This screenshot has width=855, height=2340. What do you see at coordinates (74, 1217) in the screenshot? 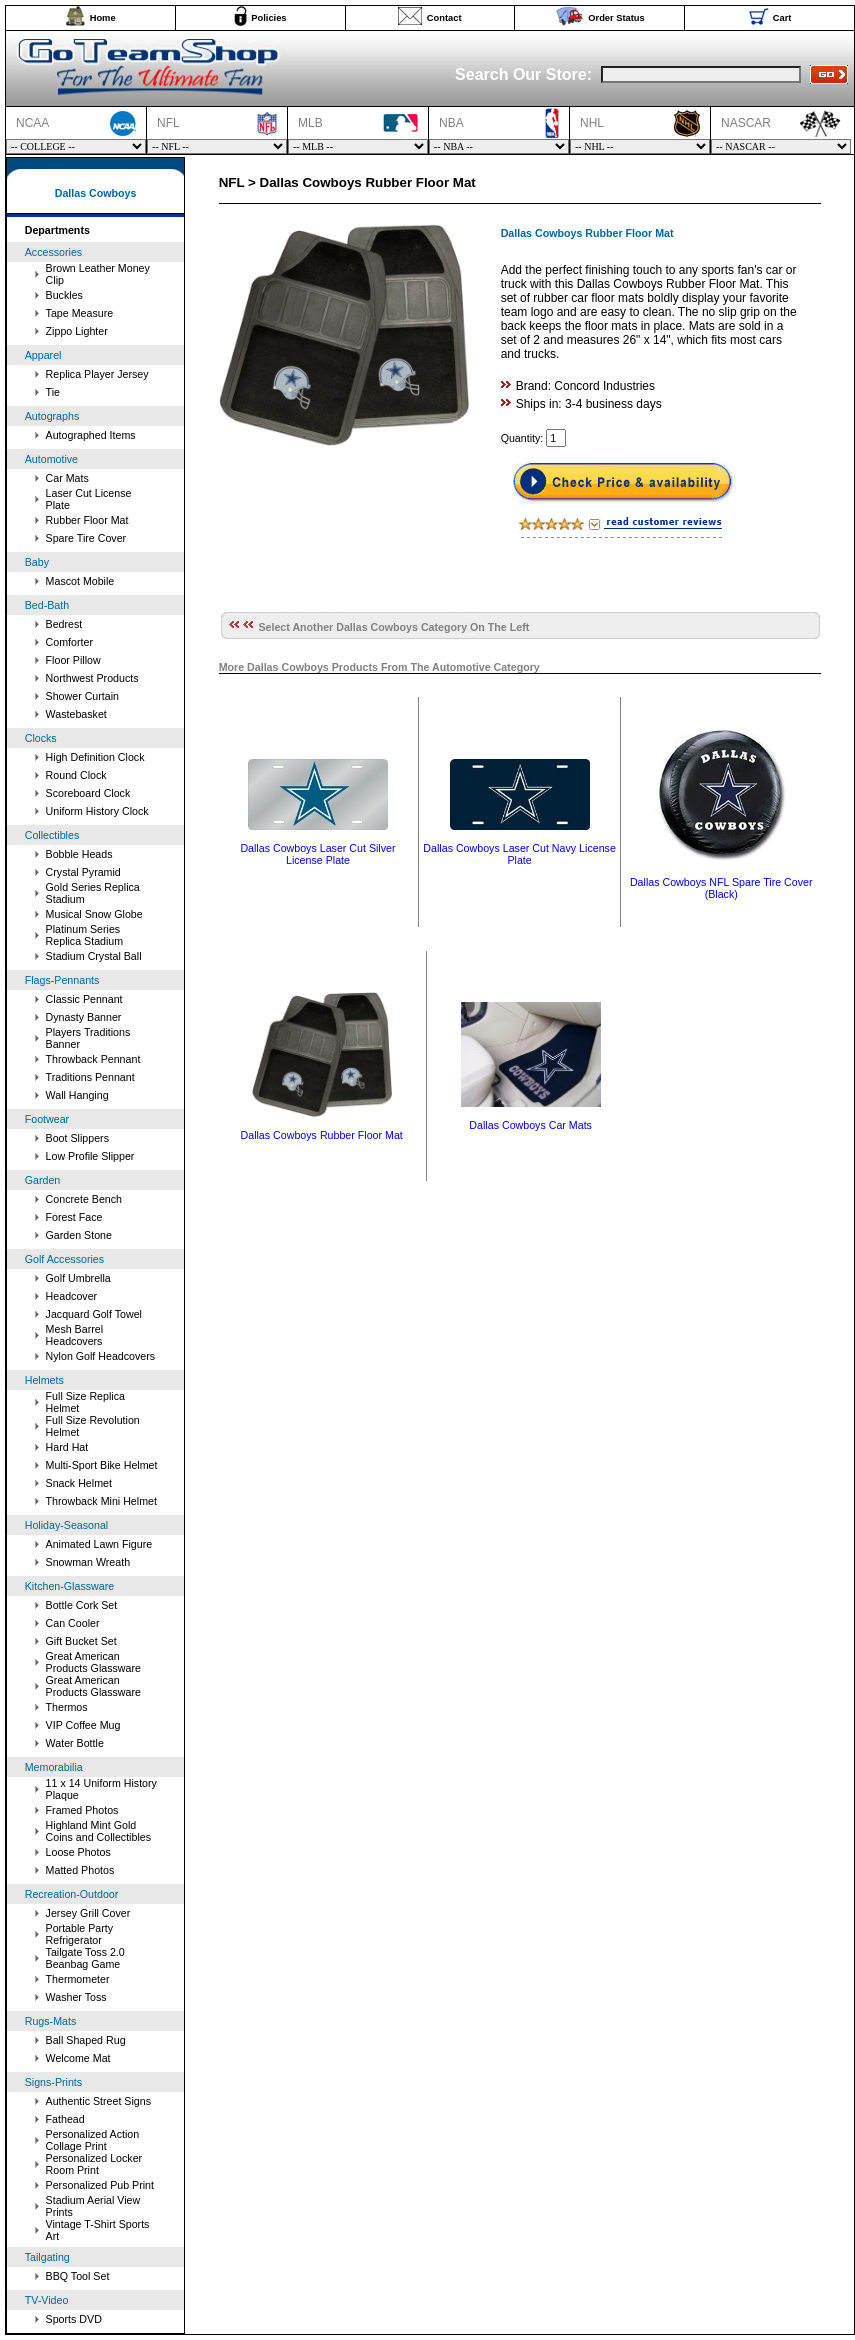
I see `Forest Face` at bounding box center [74, 1217].